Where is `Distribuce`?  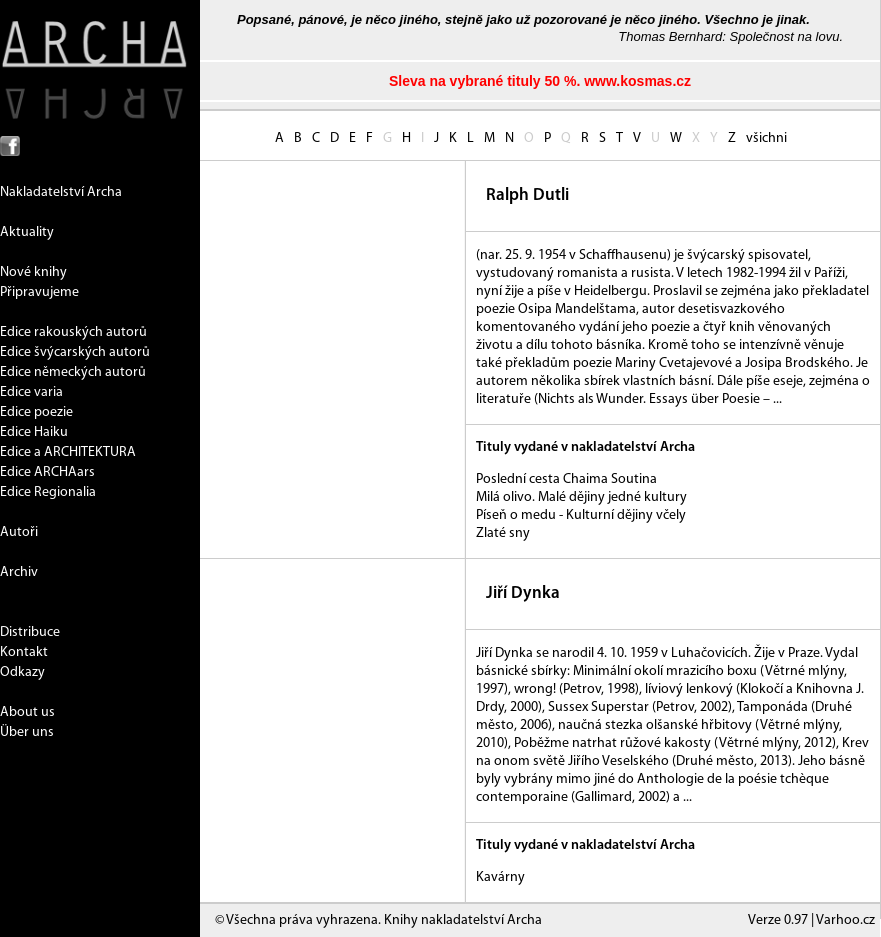 Distribuce is located at coordinates (30, 632).